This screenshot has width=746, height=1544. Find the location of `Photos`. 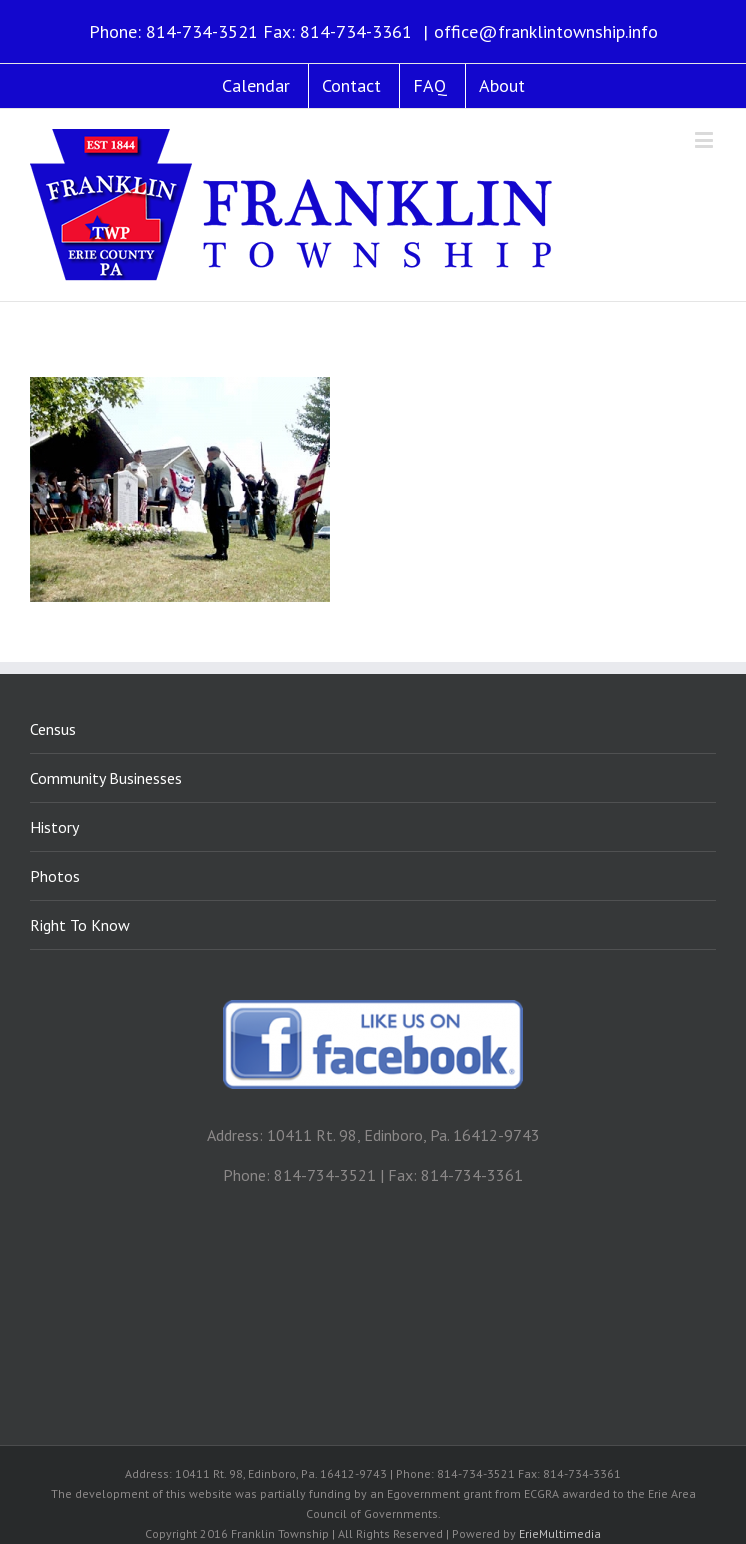

Photos is located at coordinates (55, 876).